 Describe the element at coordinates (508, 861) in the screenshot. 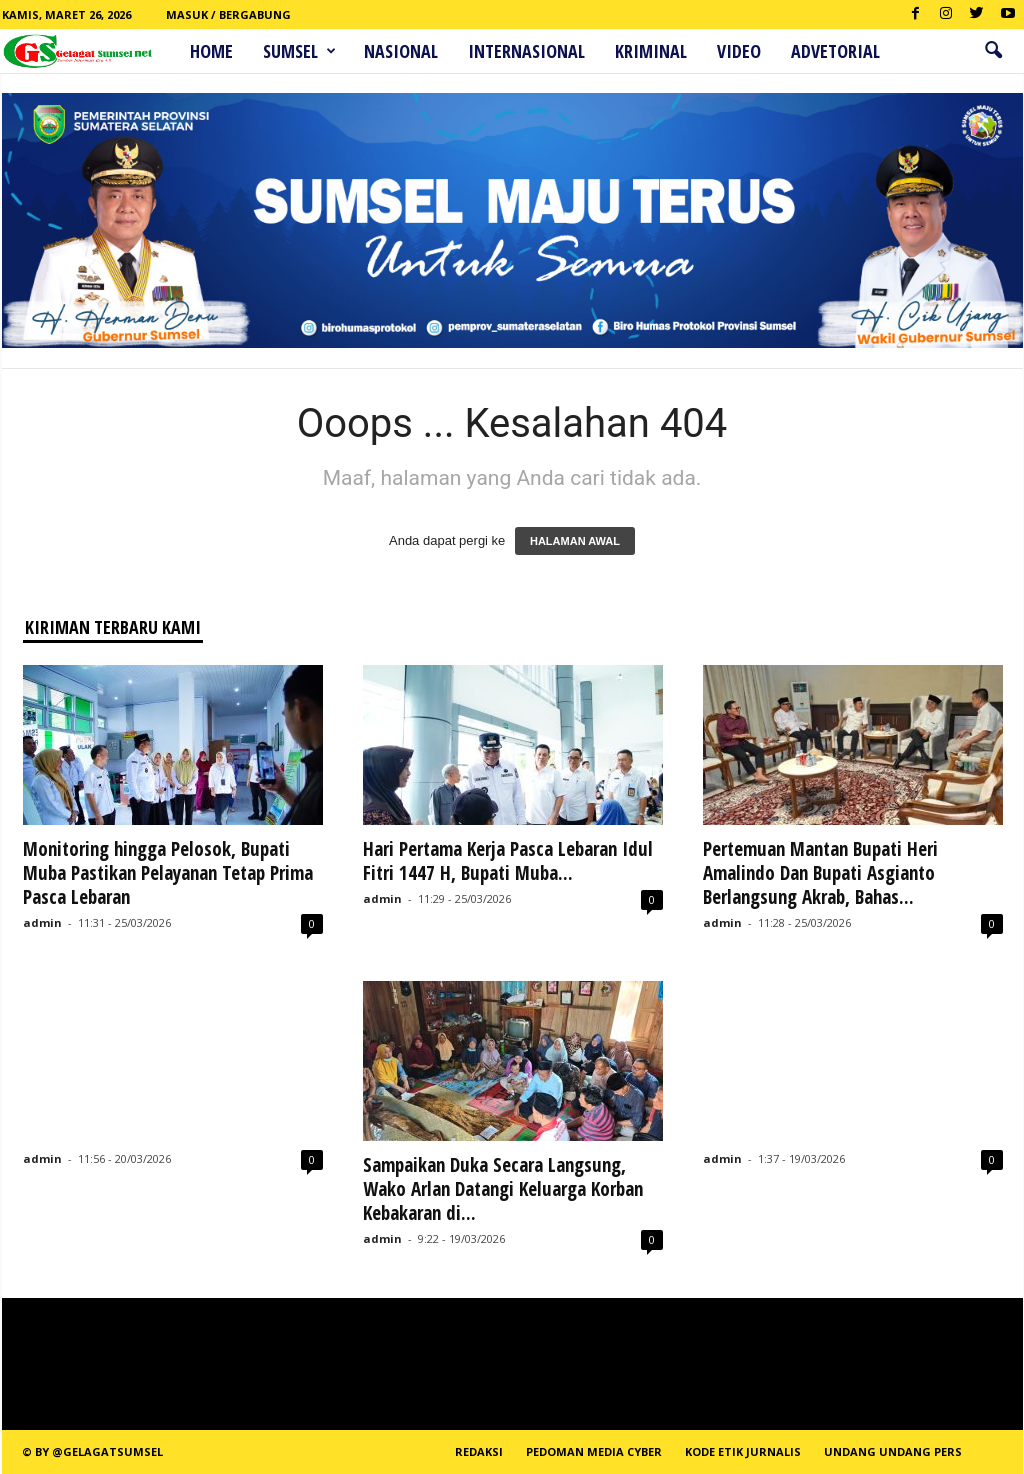

I see `Hari Pertama Kerja Pasca Lebaran Idul Fitri 1447 H, Bupati Muba...` at that location.